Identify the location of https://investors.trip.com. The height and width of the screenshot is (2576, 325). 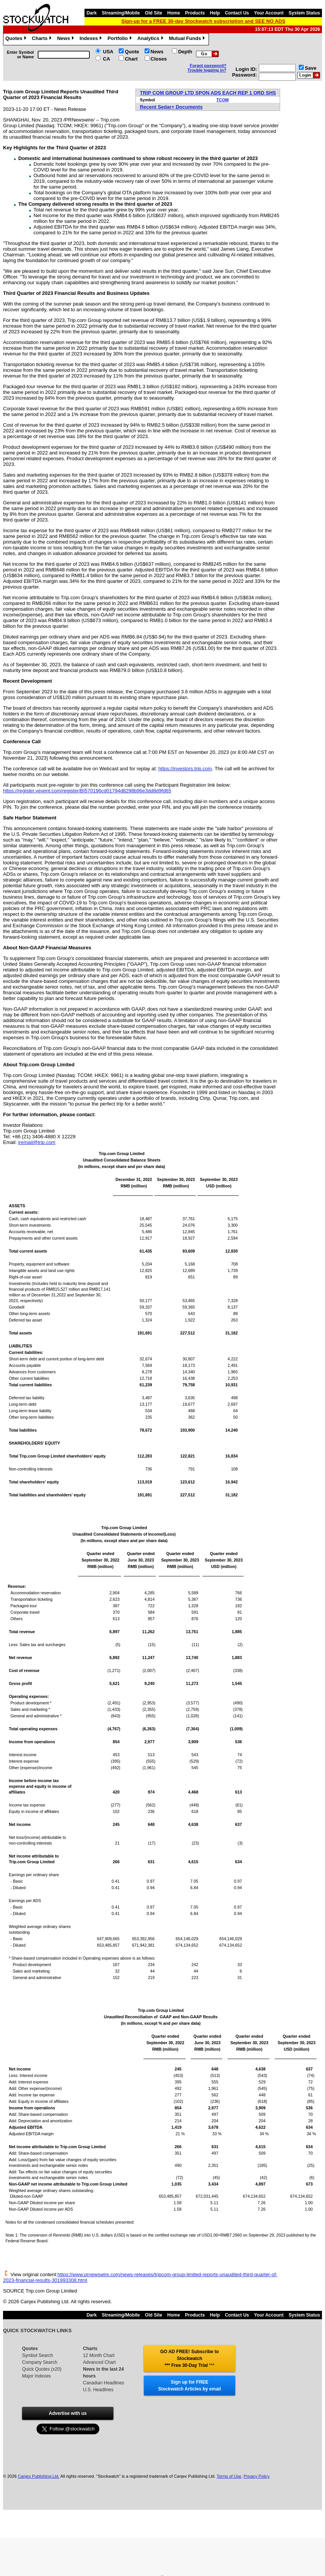
(185, 768).